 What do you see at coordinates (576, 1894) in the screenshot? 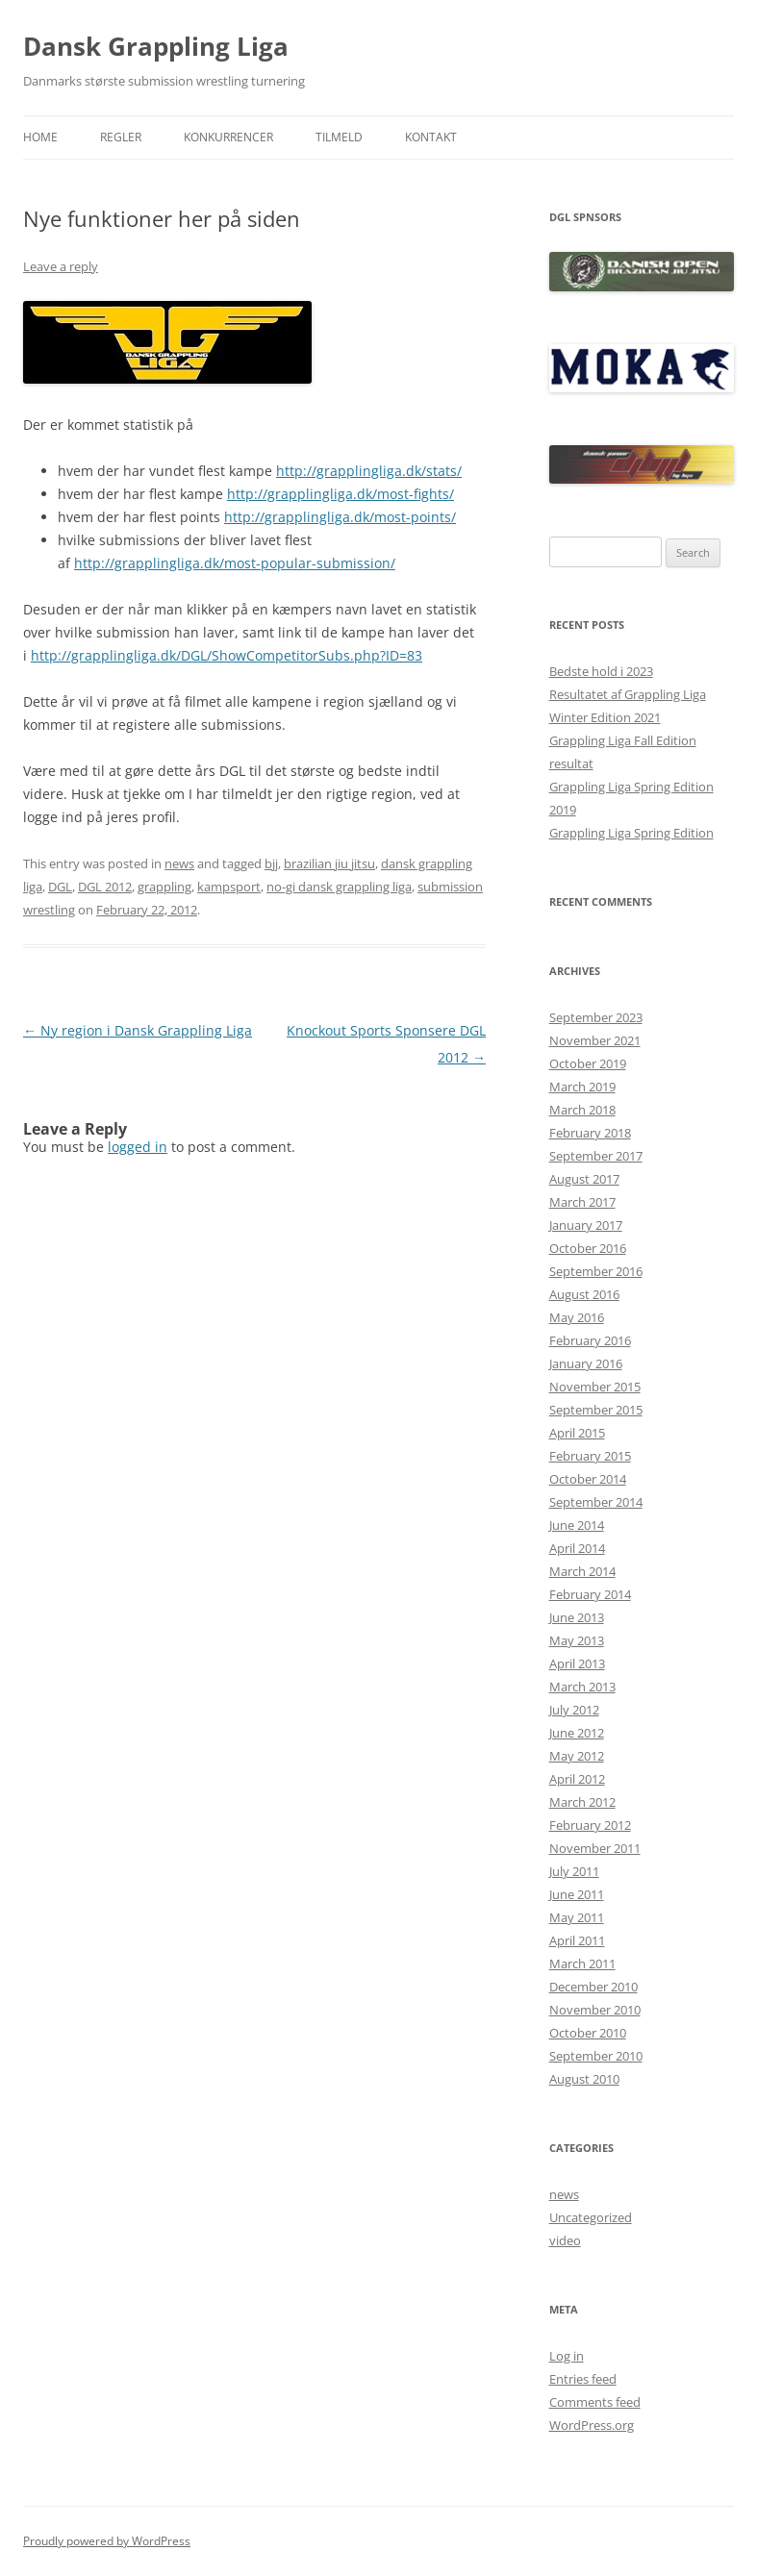
I see `June 2011` at bounding box center [576, 1894].